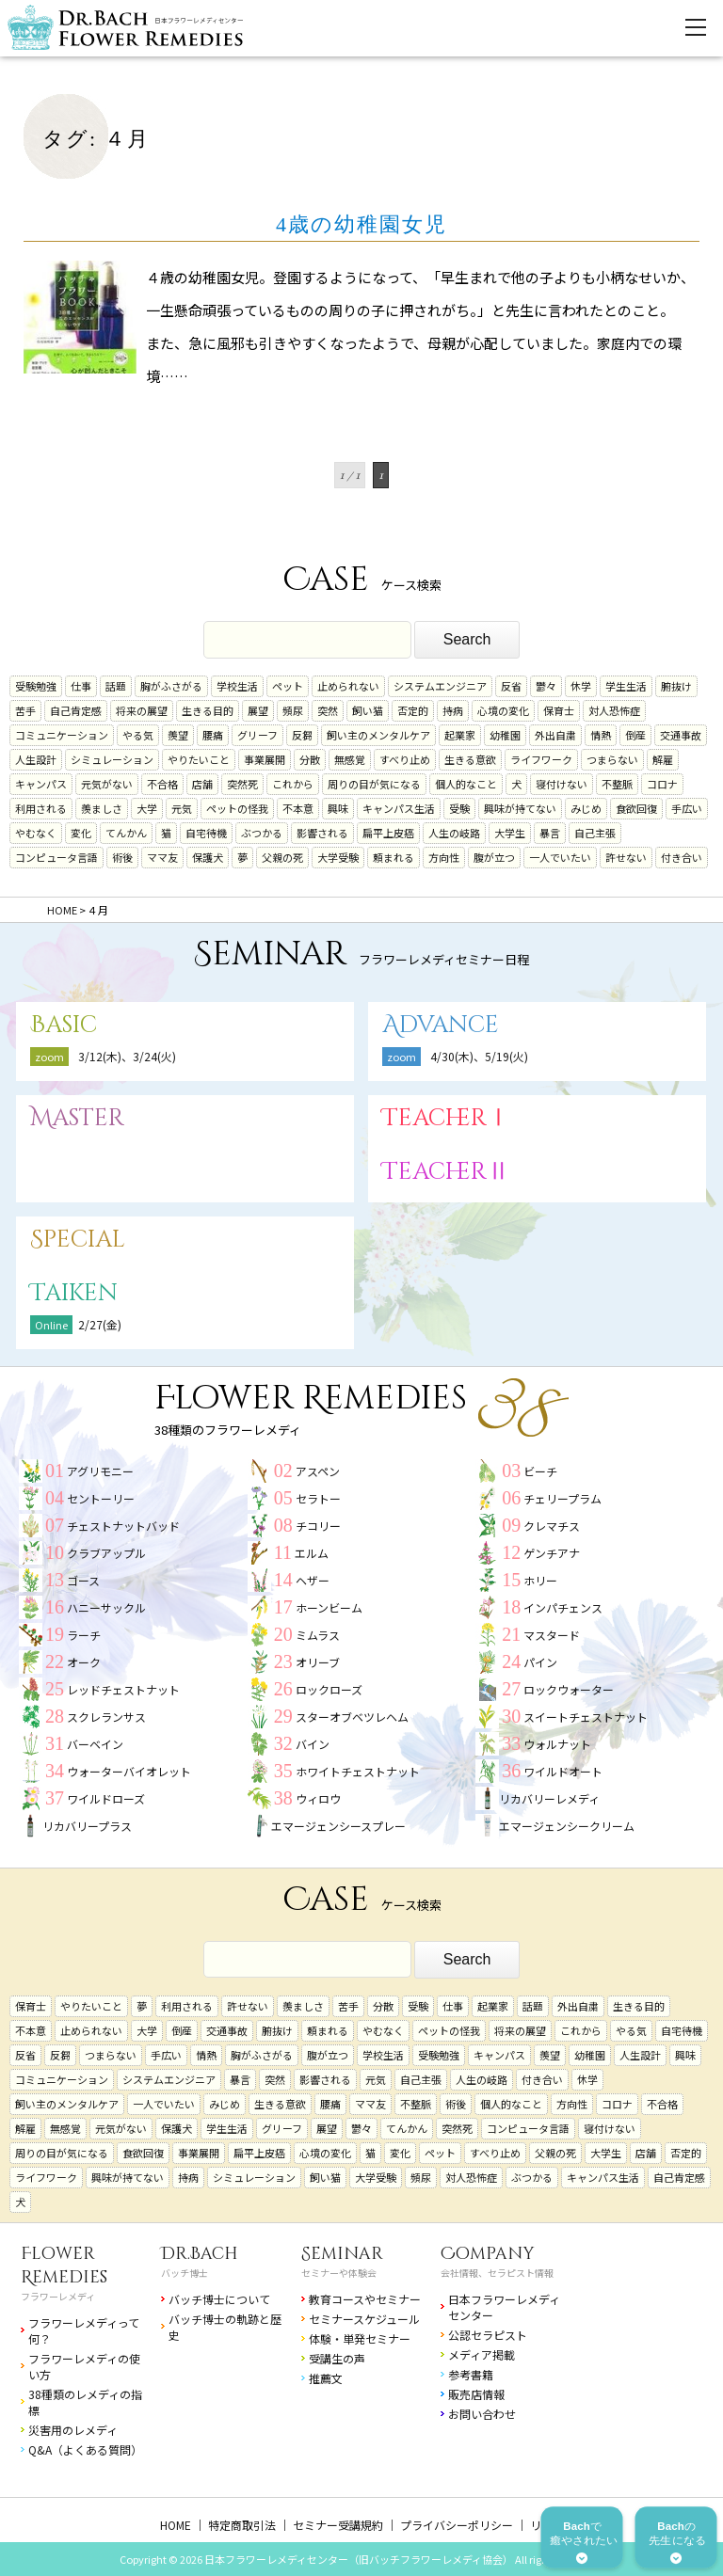  I want to click on 災害用のレメディ, so click(73, 2430).